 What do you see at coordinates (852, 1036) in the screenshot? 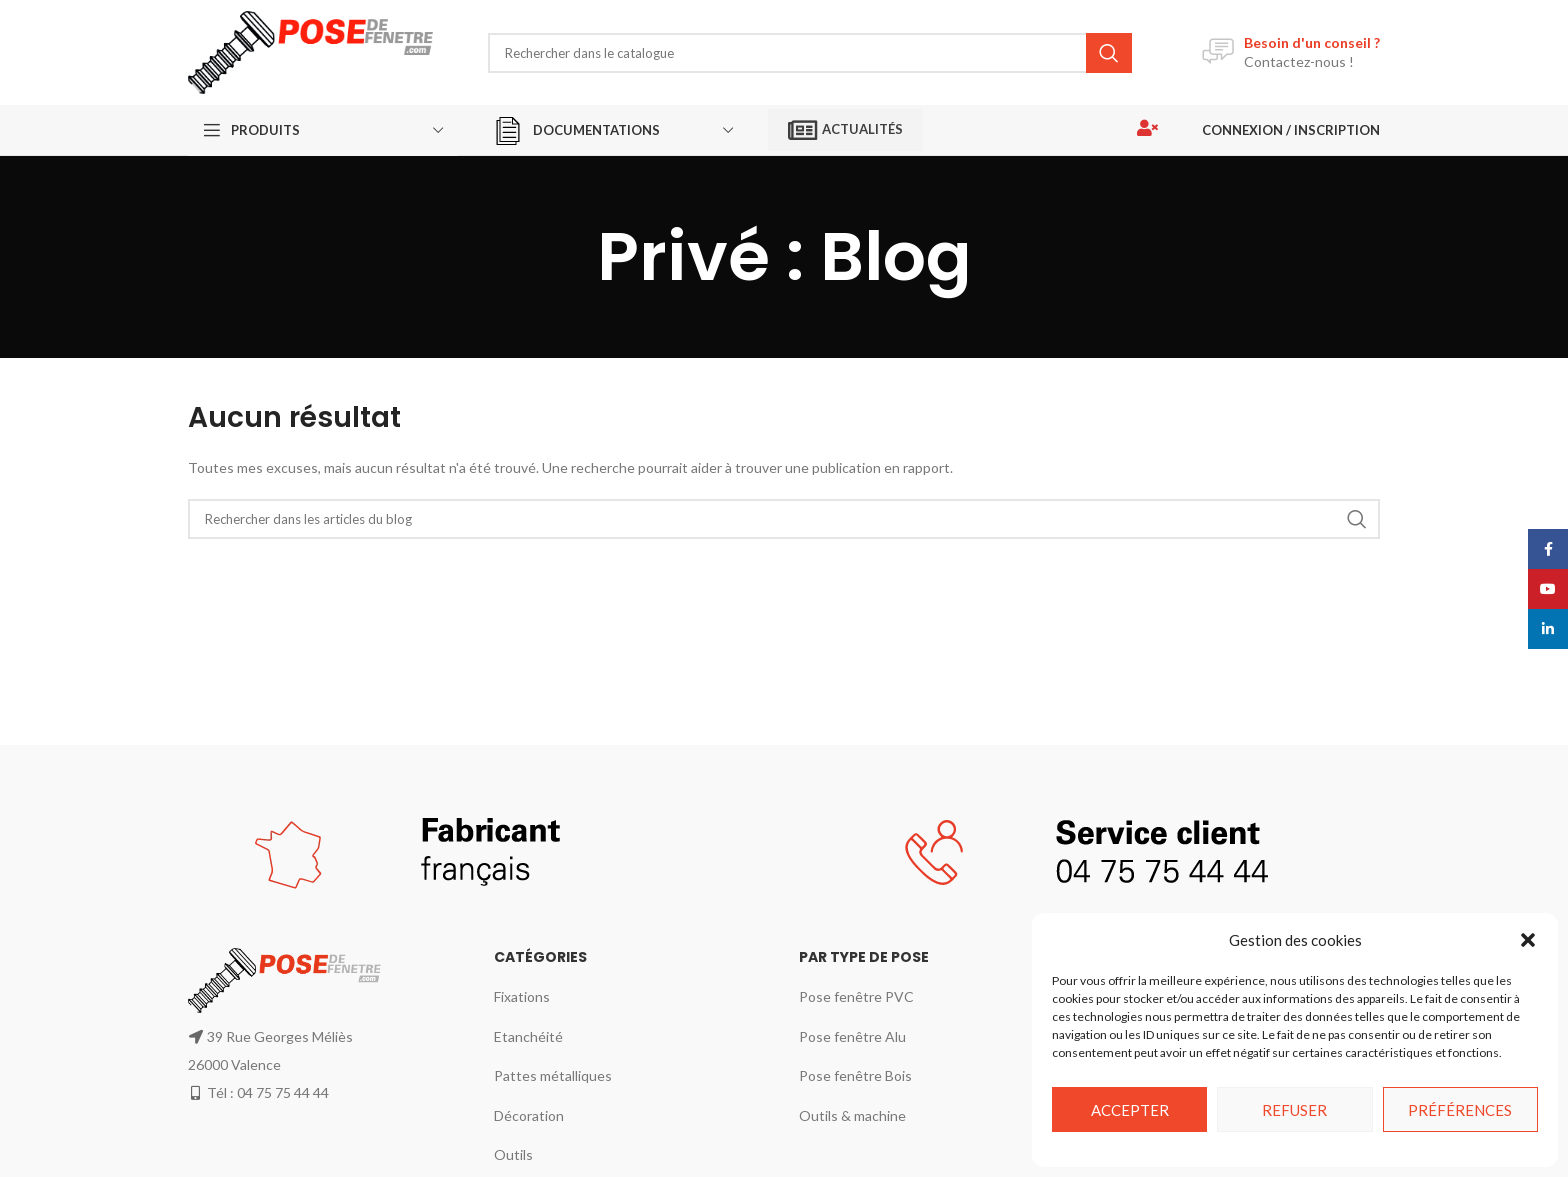
I see `Pose fenêtre Alu` at bounding box center [852, 1036].